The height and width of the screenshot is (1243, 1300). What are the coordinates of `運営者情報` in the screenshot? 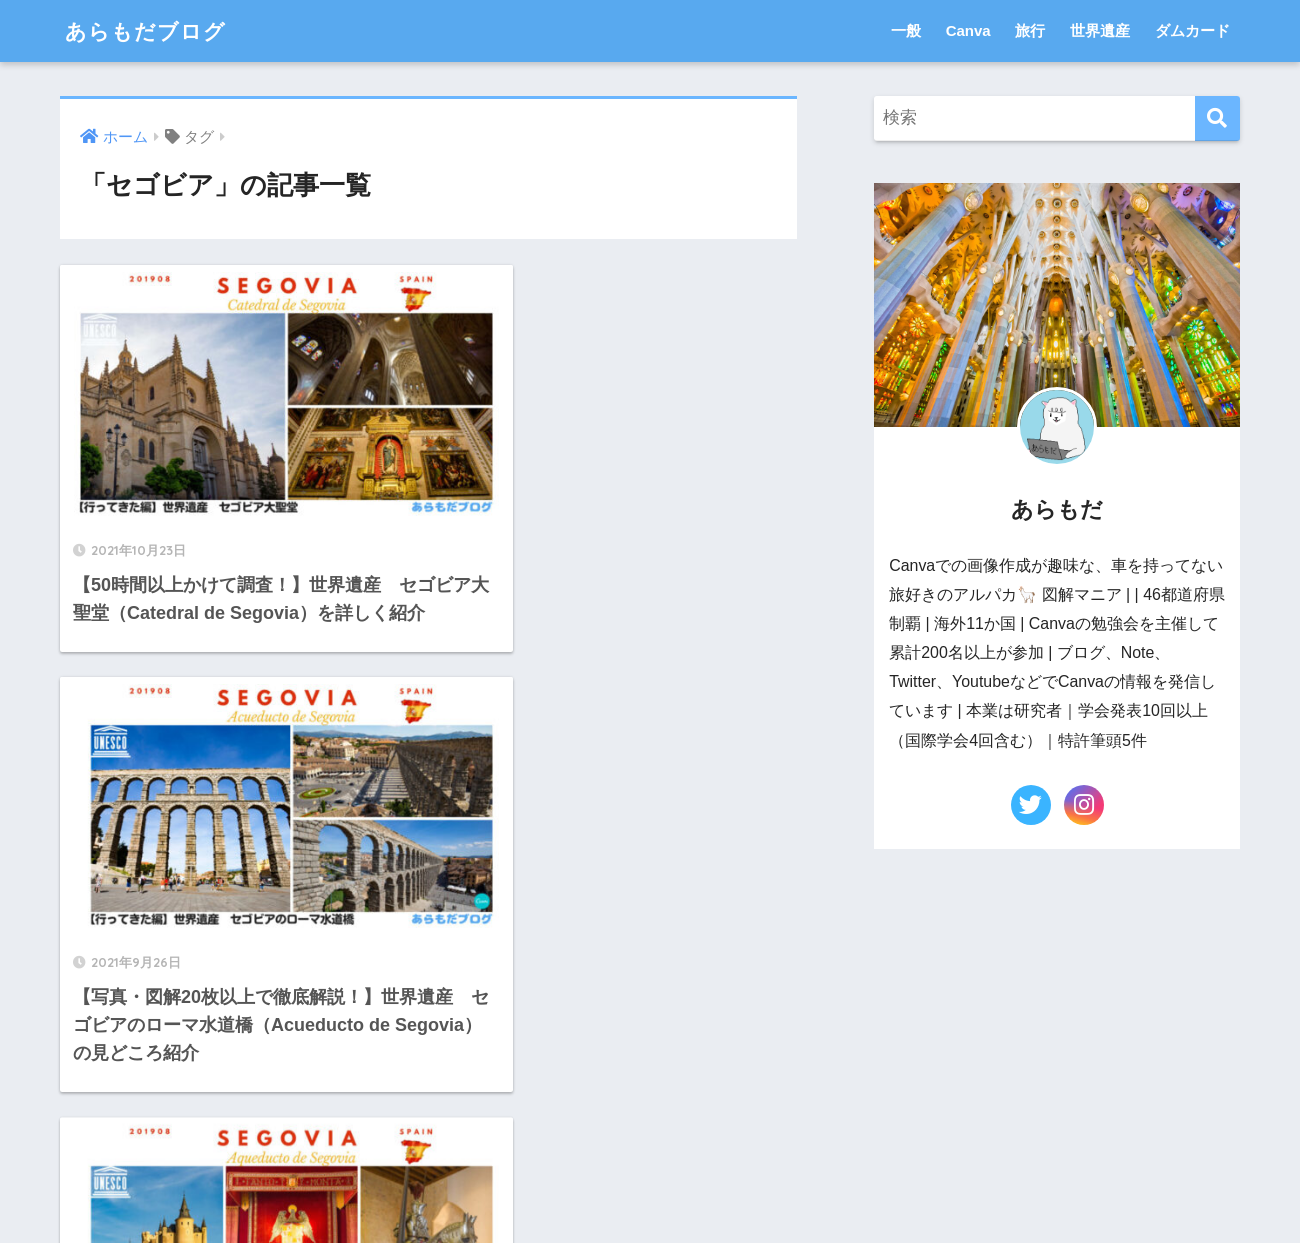 It's located at (652, 1189).